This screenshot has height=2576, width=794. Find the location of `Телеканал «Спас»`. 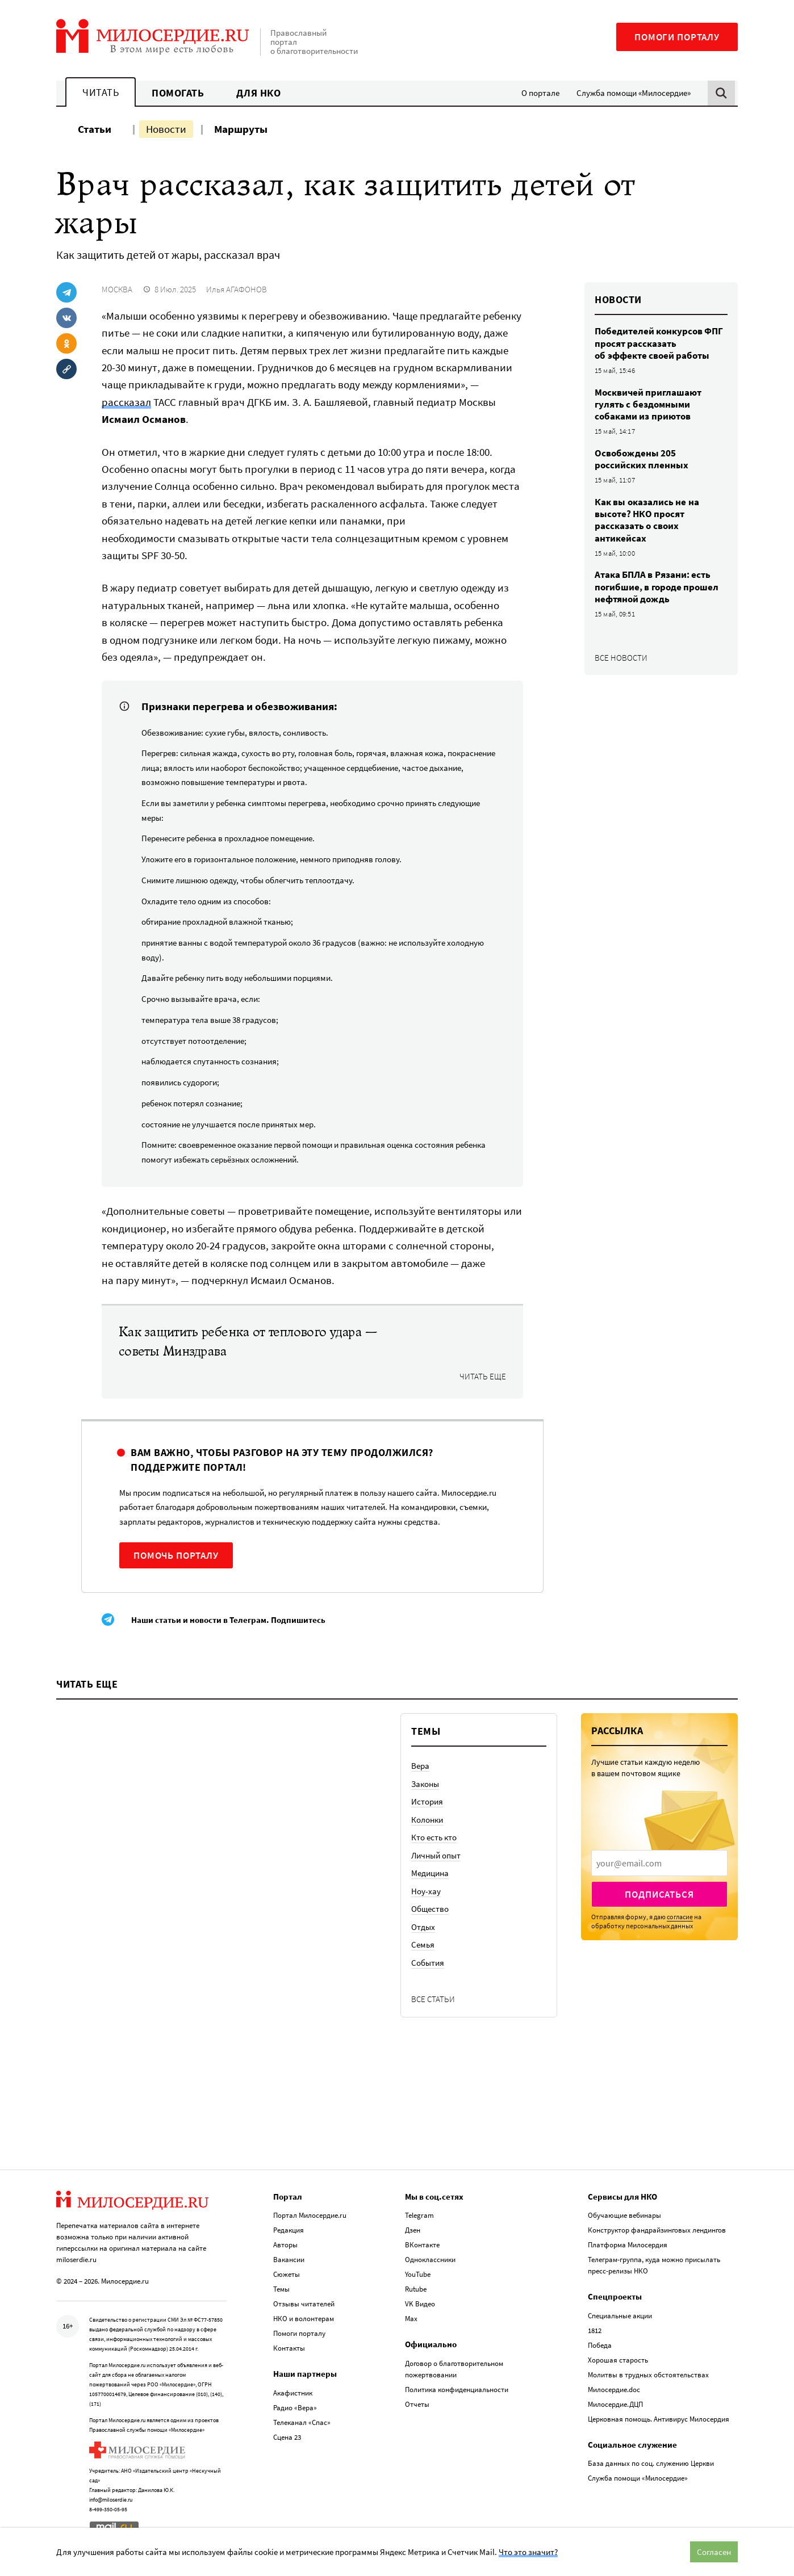

Телеканал «Спас» is located at coordinates (302, 2422).